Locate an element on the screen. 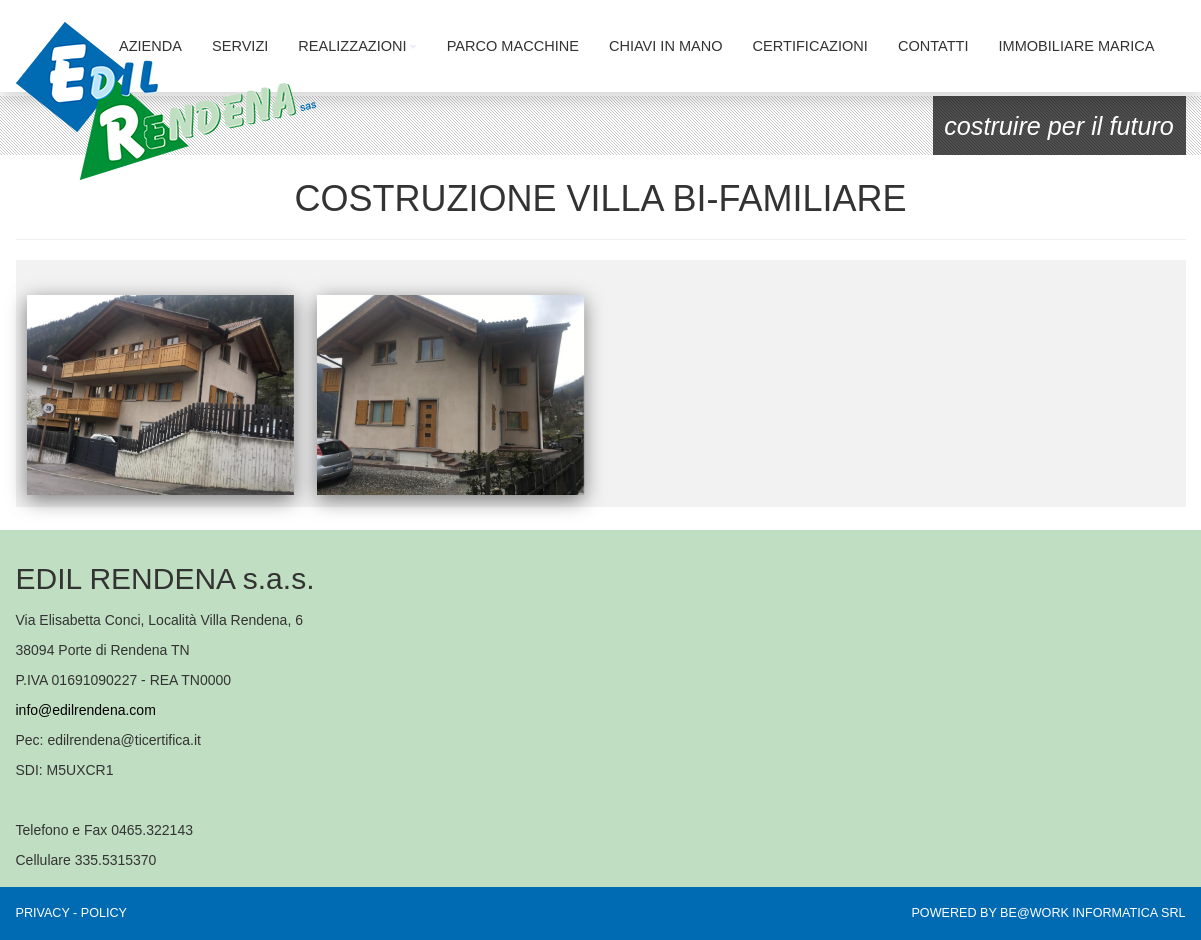 Image resolution: width=1201 pixels, height=940 pixels. PARCO MACCHINE is located at coordinates (513, 46).